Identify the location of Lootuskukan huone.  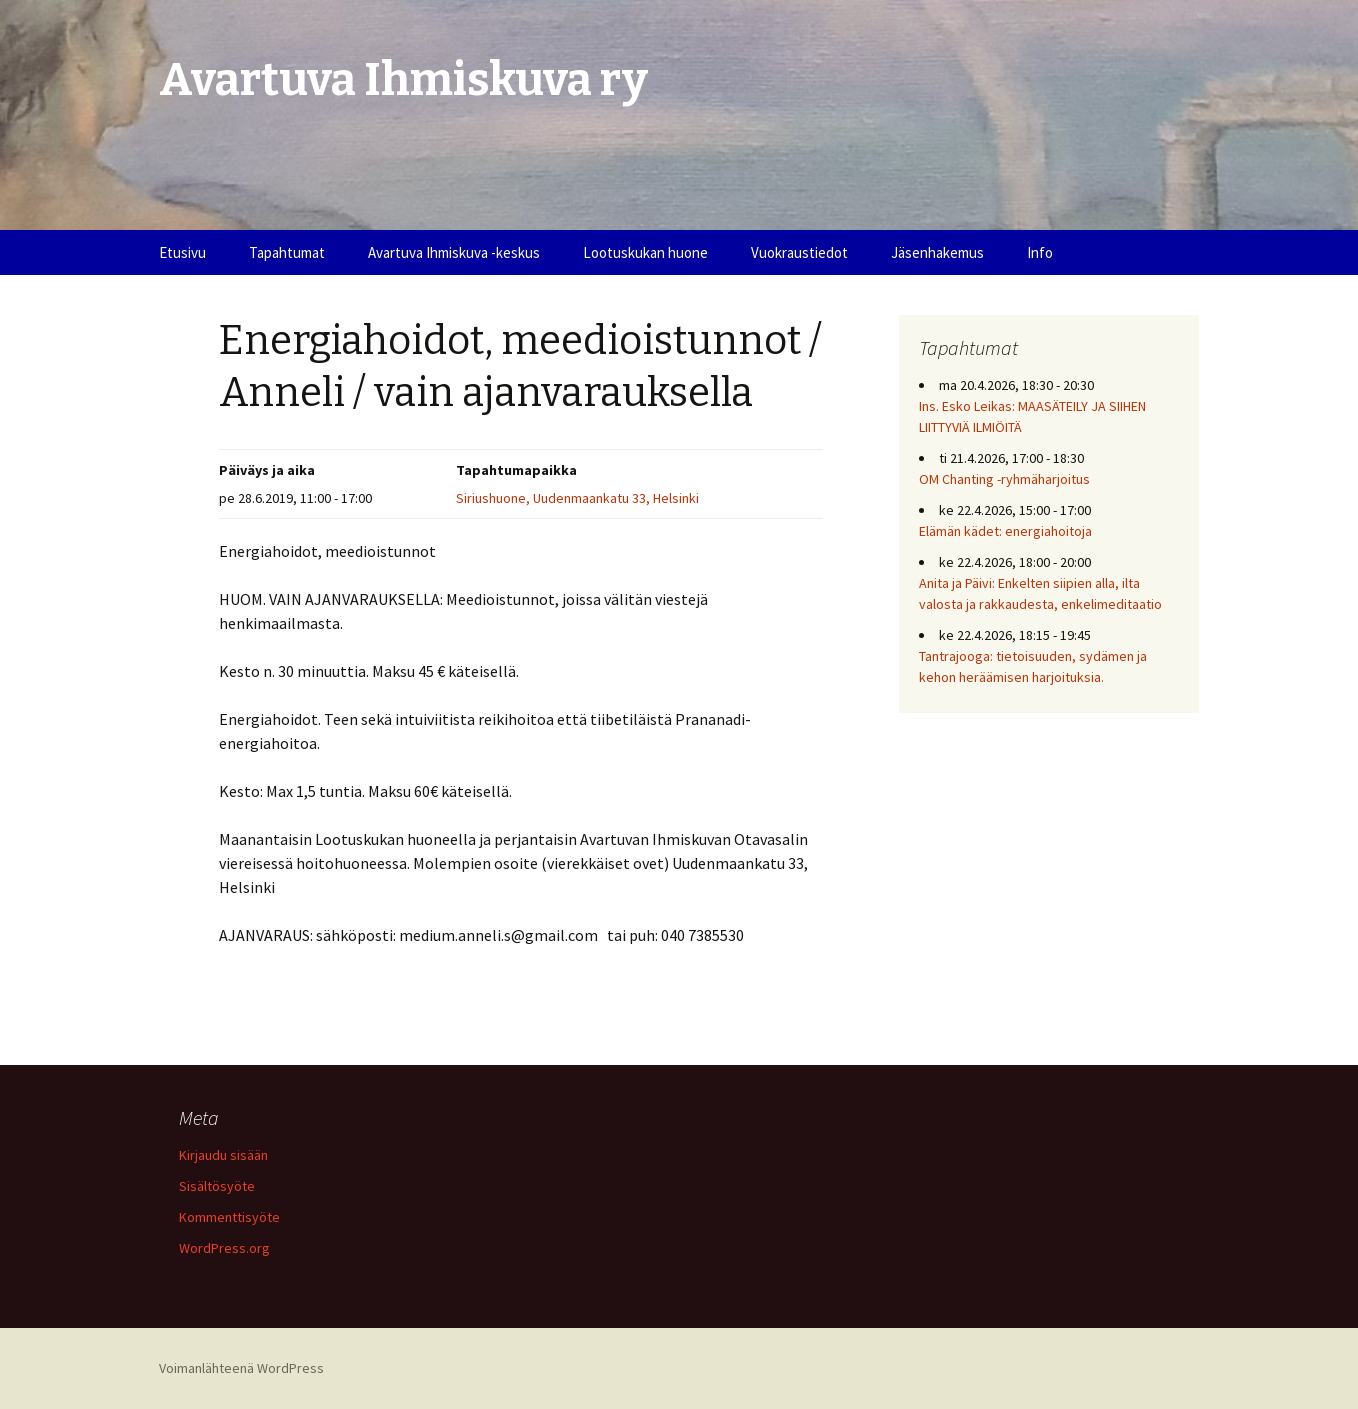
(645, 252).